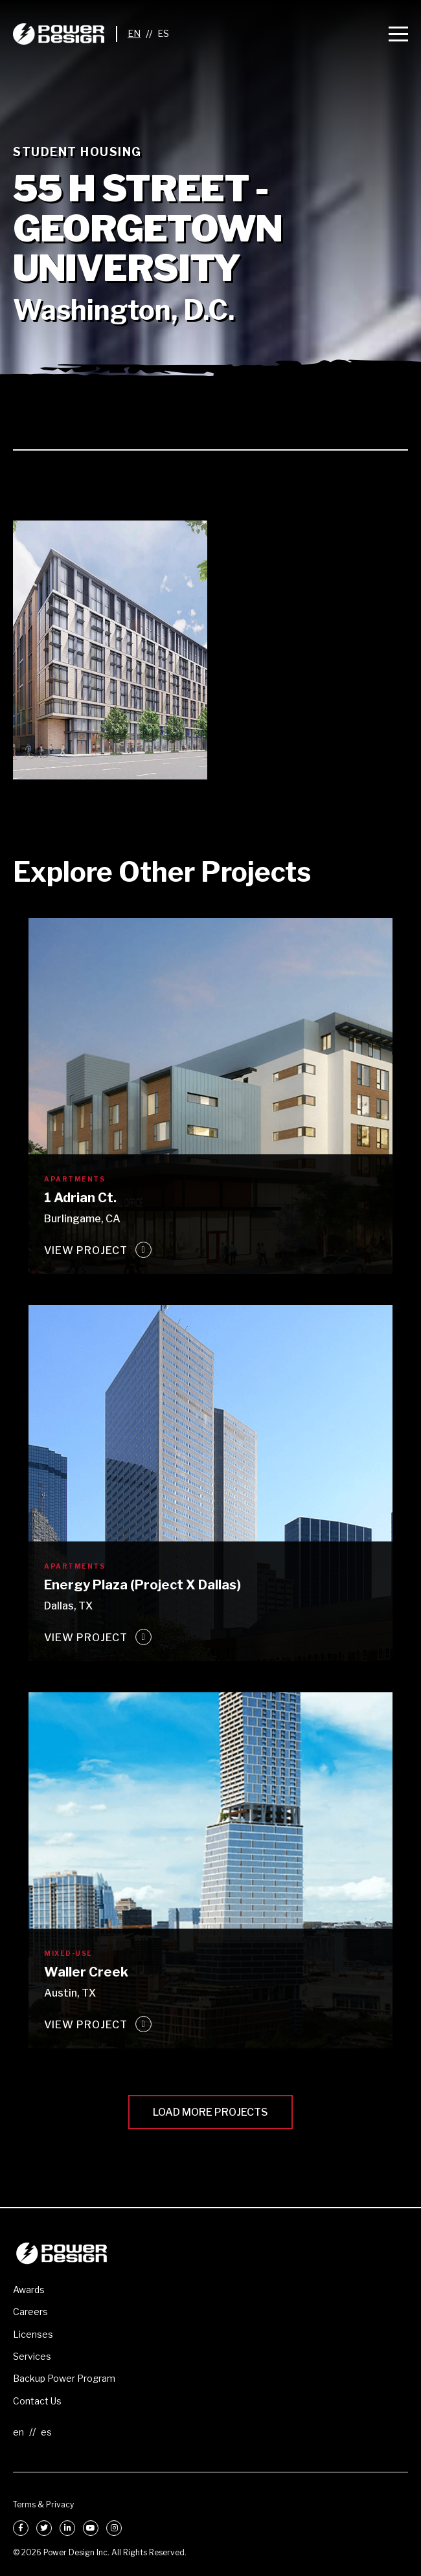 This screenshot has height=2576, width=421. I want to click on [LinkedIn], so click(67, 2528).